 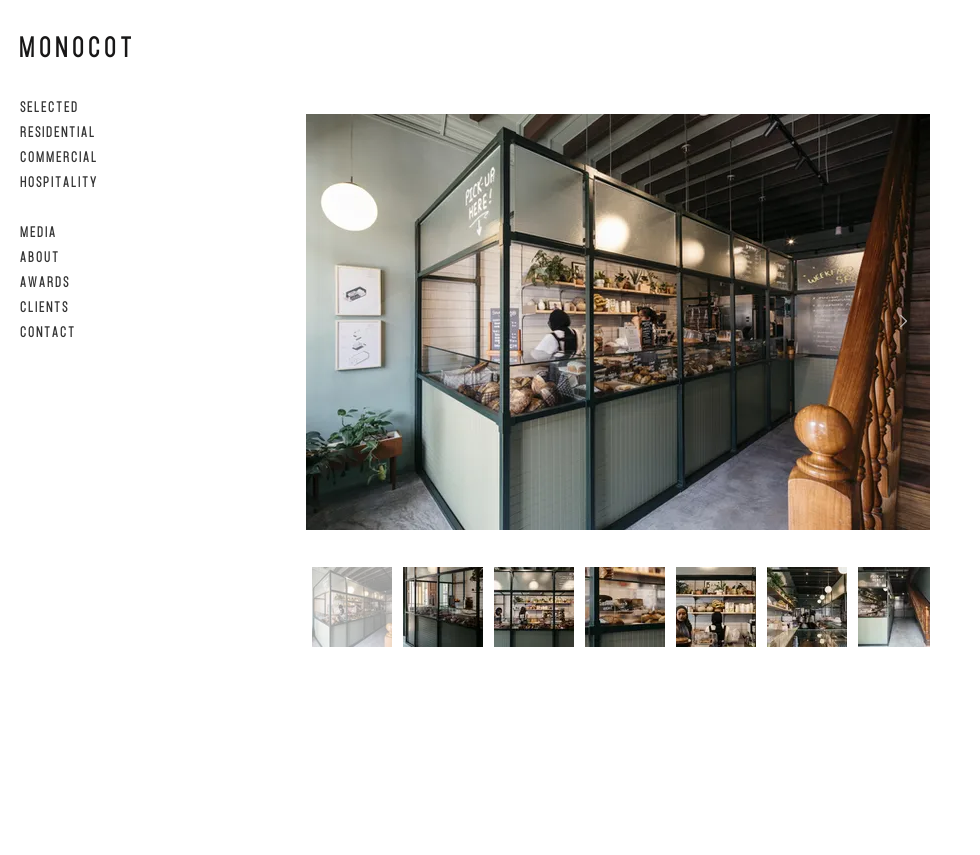 What do you see at coordinates (58, 156) in the screenshot?
I see `C O M M E R C I A L` at bounding box center [58, 156].